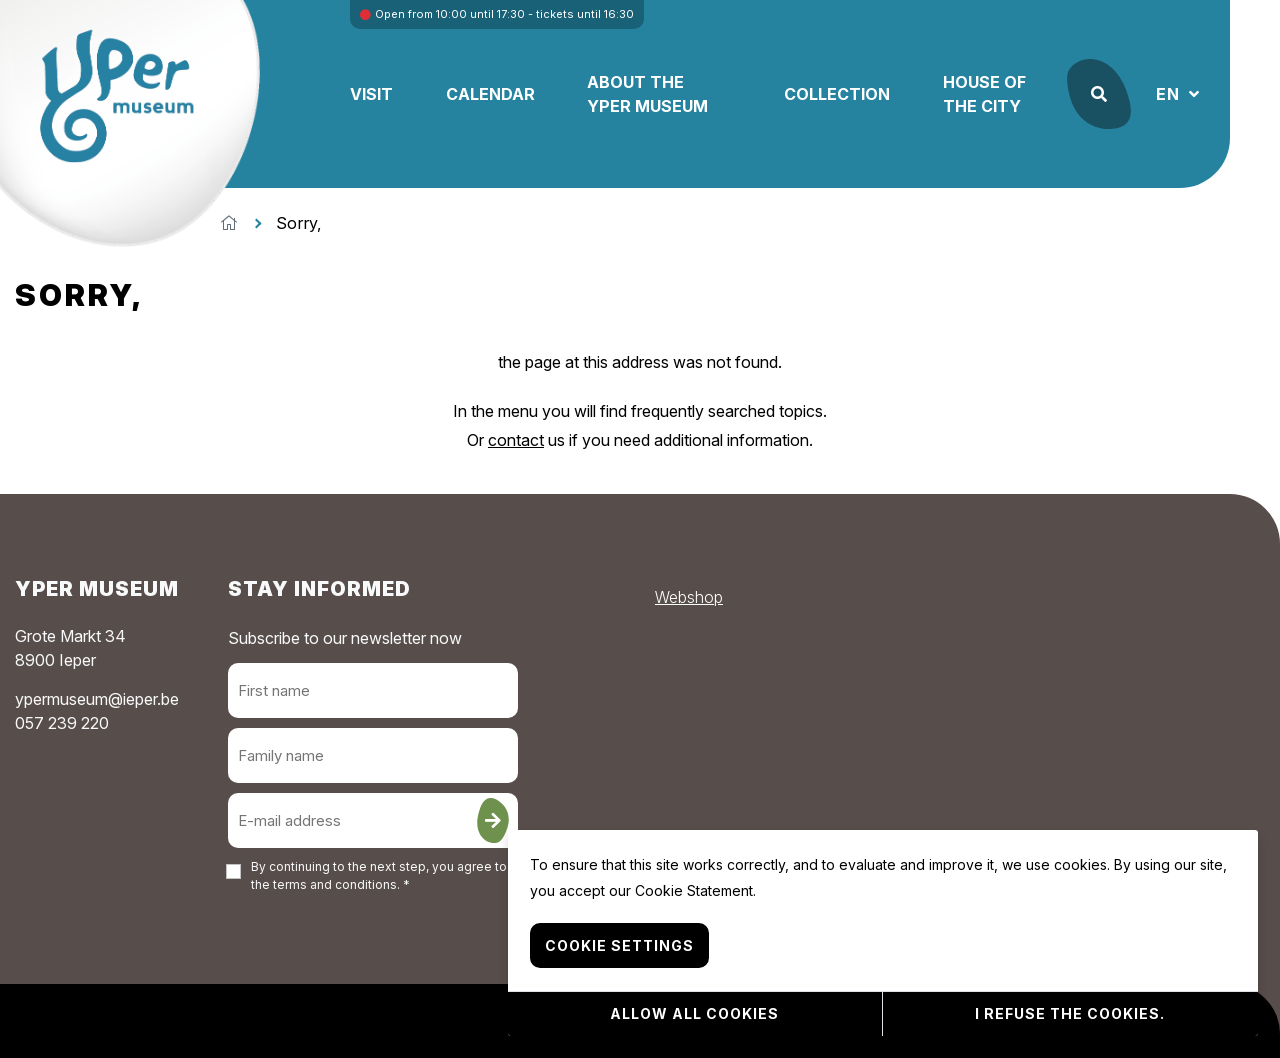 The height and width of the screenshot is (1058, 1280). Describe the element at coordinates (97, 699) in the screenshot. I see `ypermuseum@ieper.be` at that location.